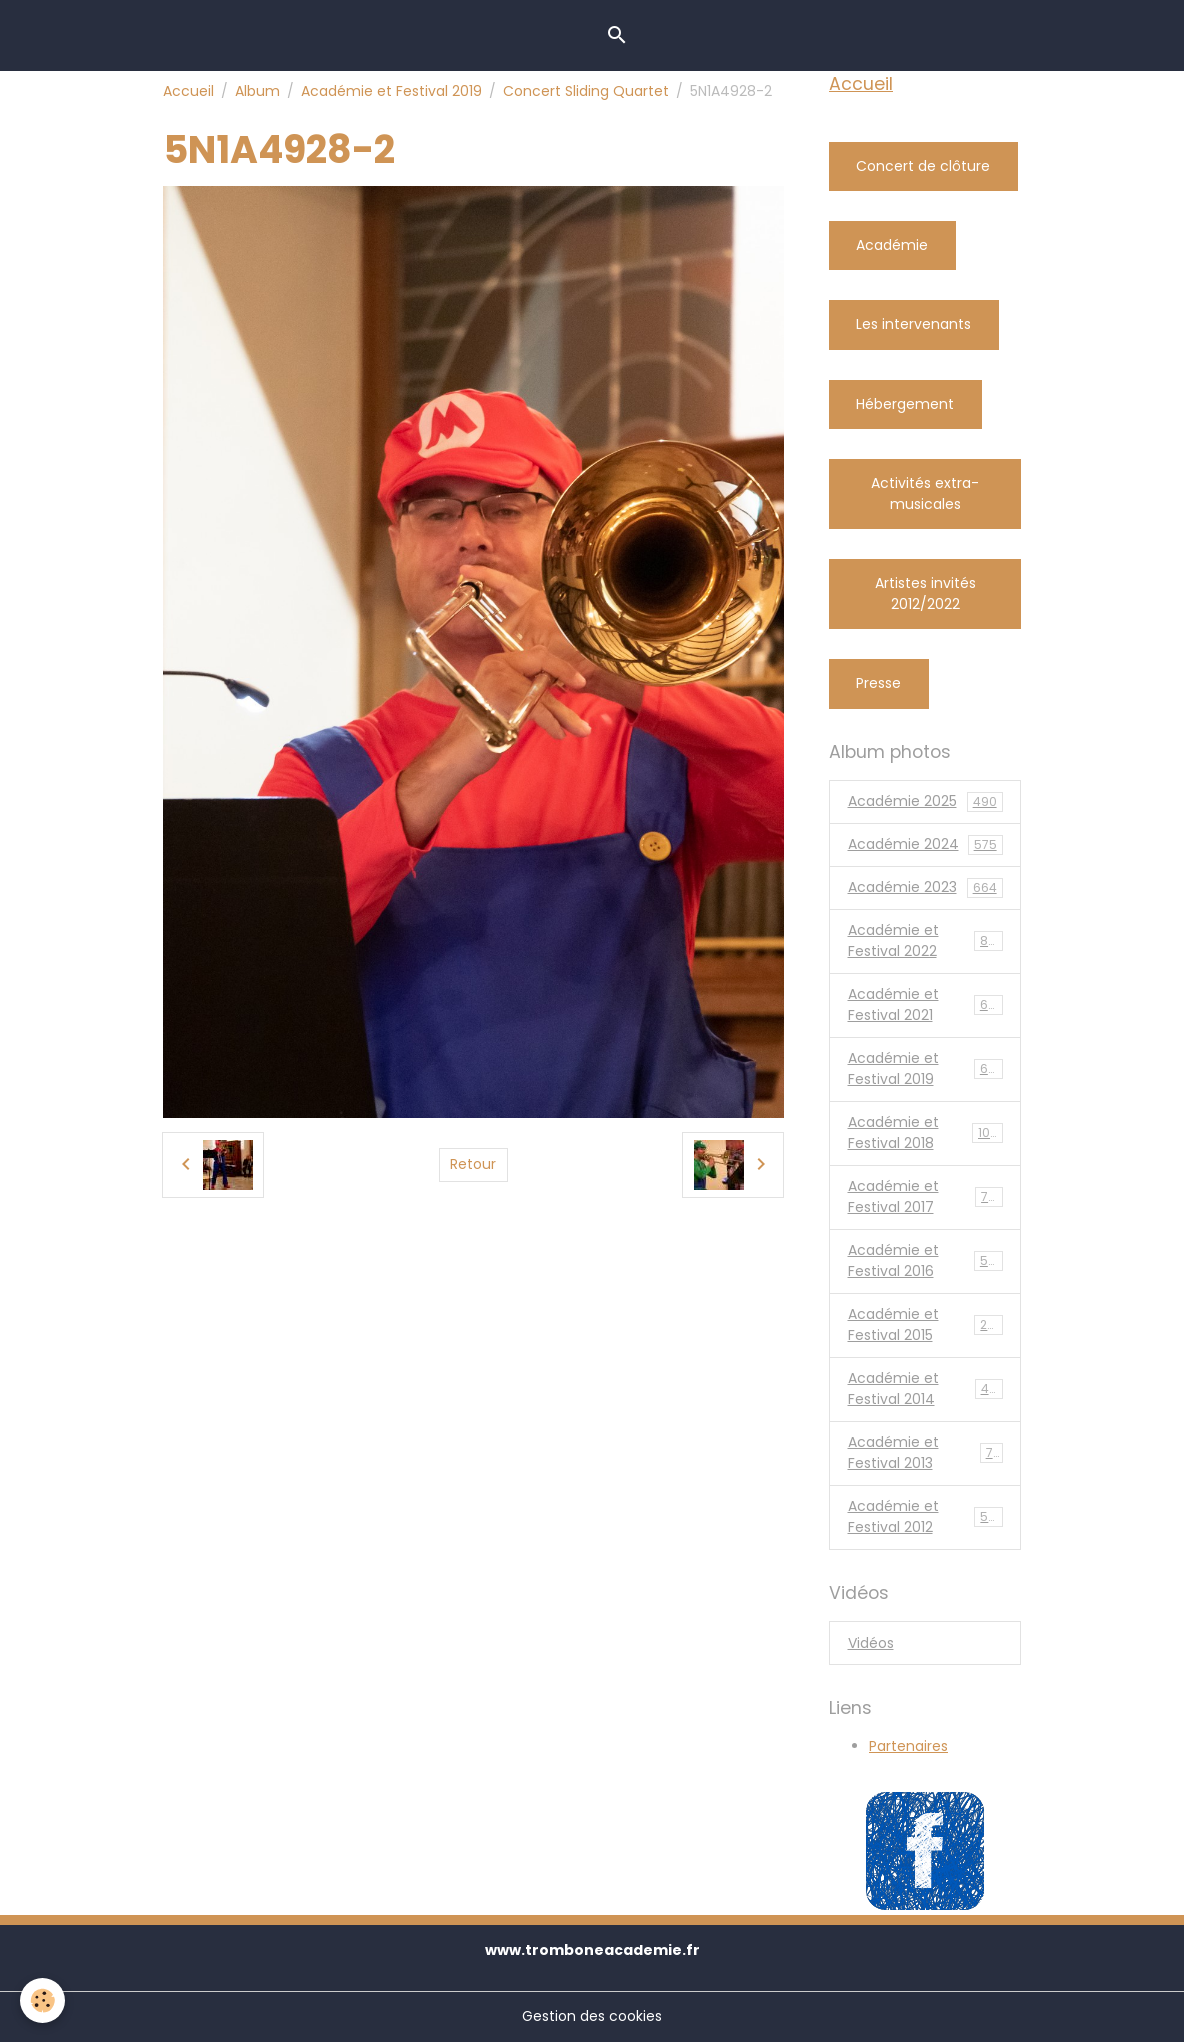  Describe the element at coordinates (878, 683) in the screenshot. I see `Presse` at that location.